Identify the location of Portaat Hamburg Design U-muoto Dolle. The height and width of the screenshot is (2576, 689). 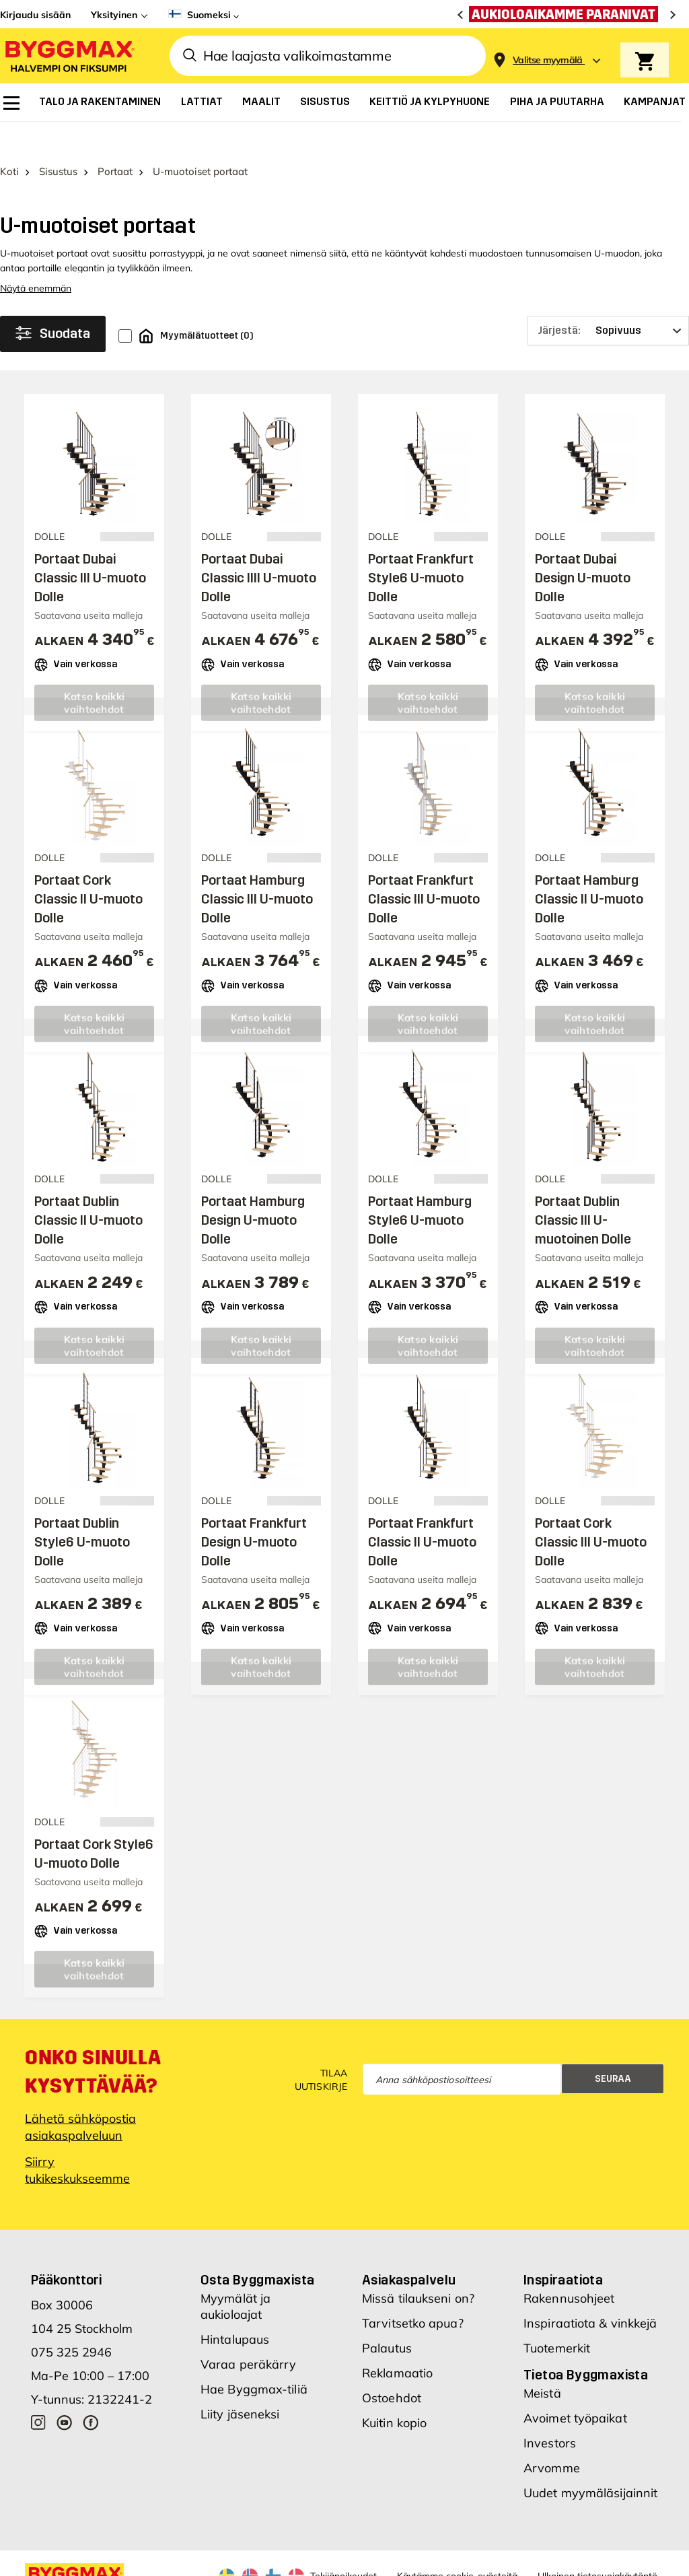
(253, 1188).